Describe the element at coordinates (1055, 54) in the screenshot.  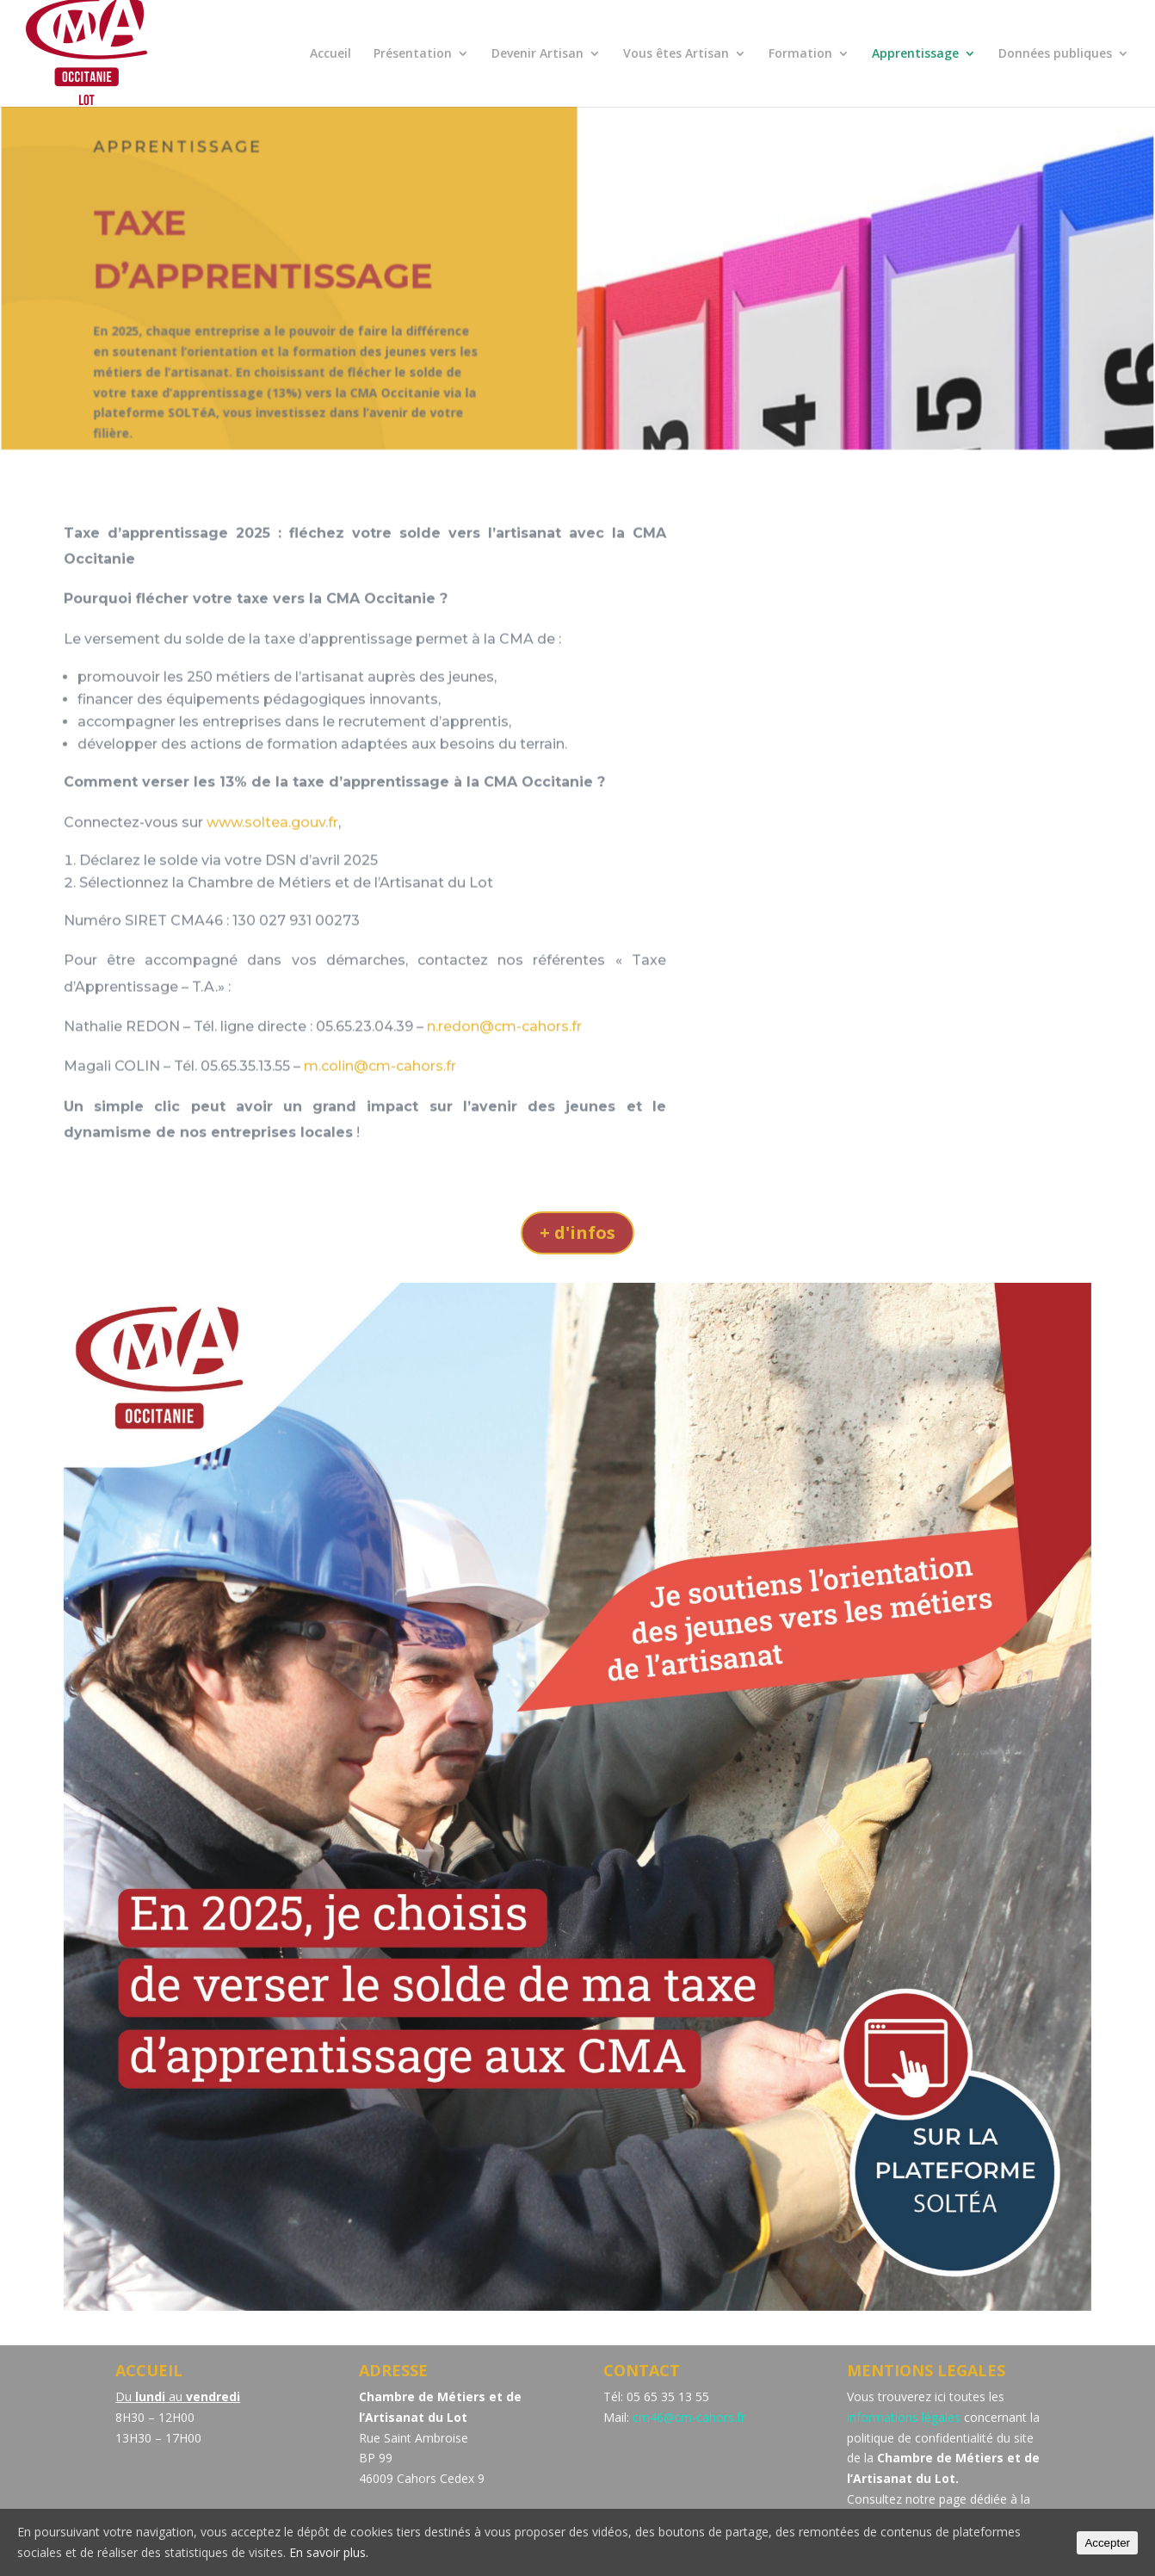
I see `Données publiques` at that location.